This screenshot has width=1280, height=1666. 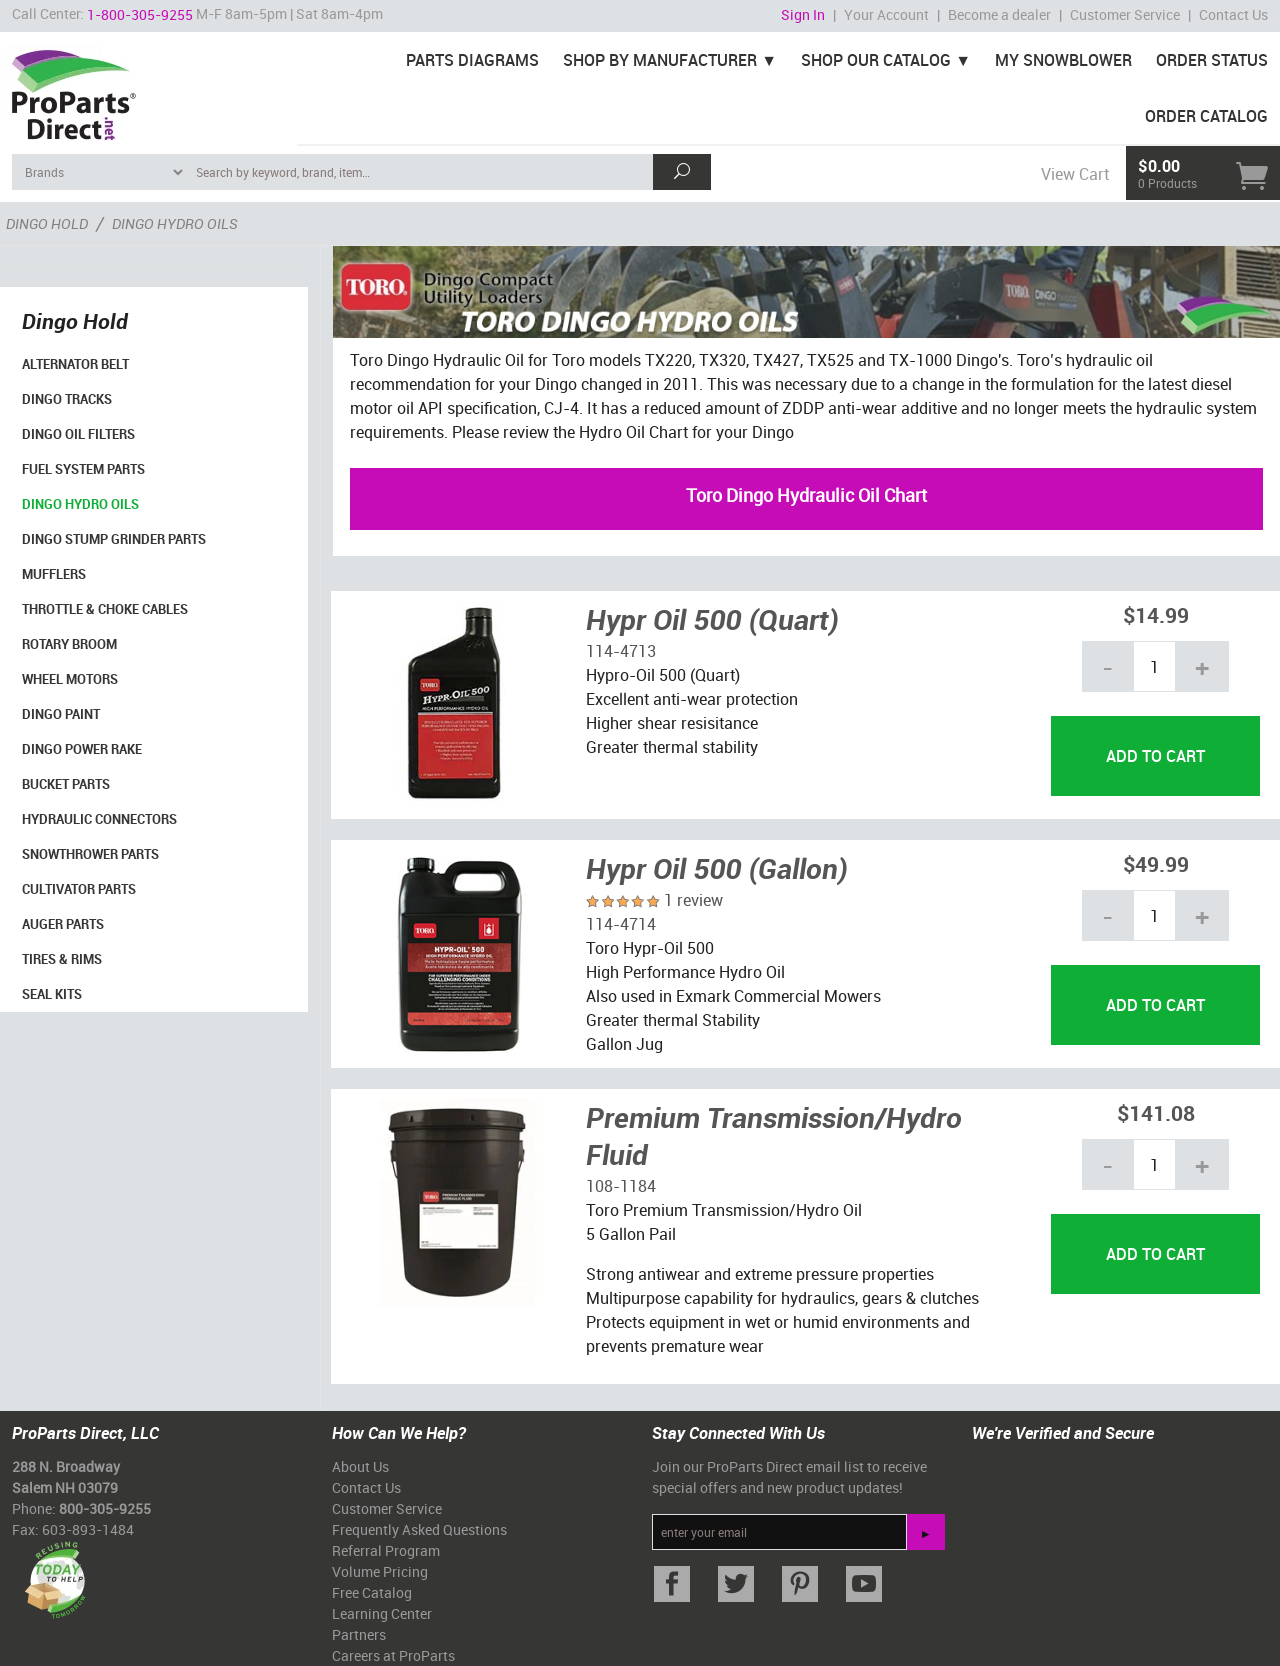 What do you see at coordinates (140, 14) in the screenshot?
I see `1-800-305-9255` at bounding box center [140, 14].